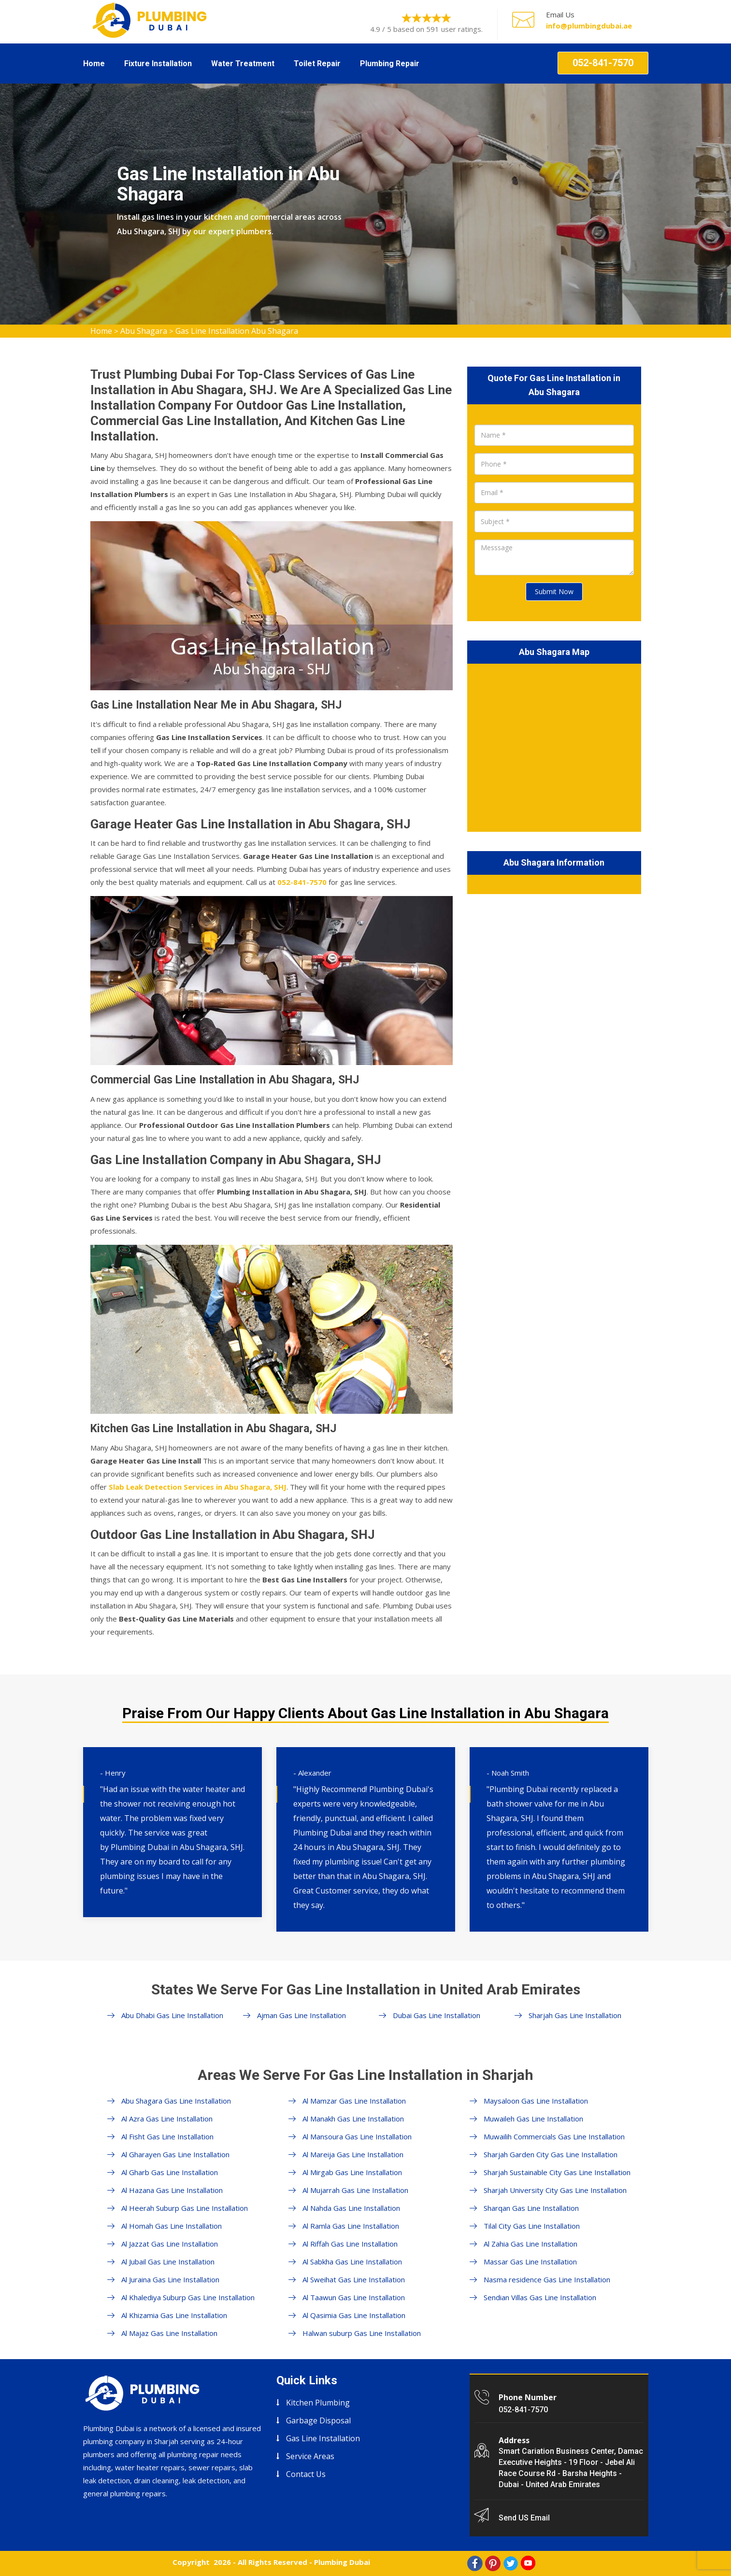 This screenshot has height=2576, width=731. I want to click on Home, so click(94, 63).